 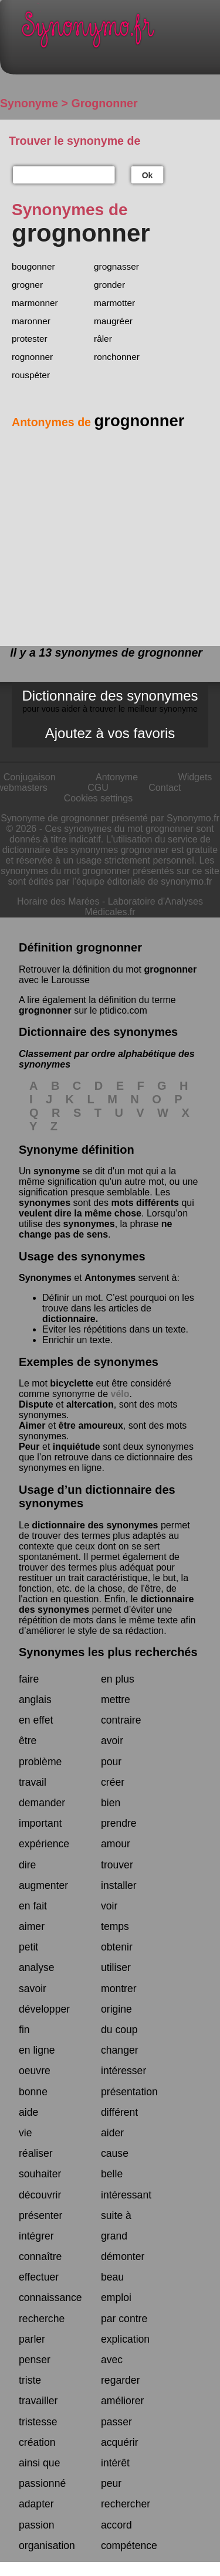 What do you see at coordinates (129, 2092) in the screenshot?
I see `présentation` at bounding box center [129, 2092].